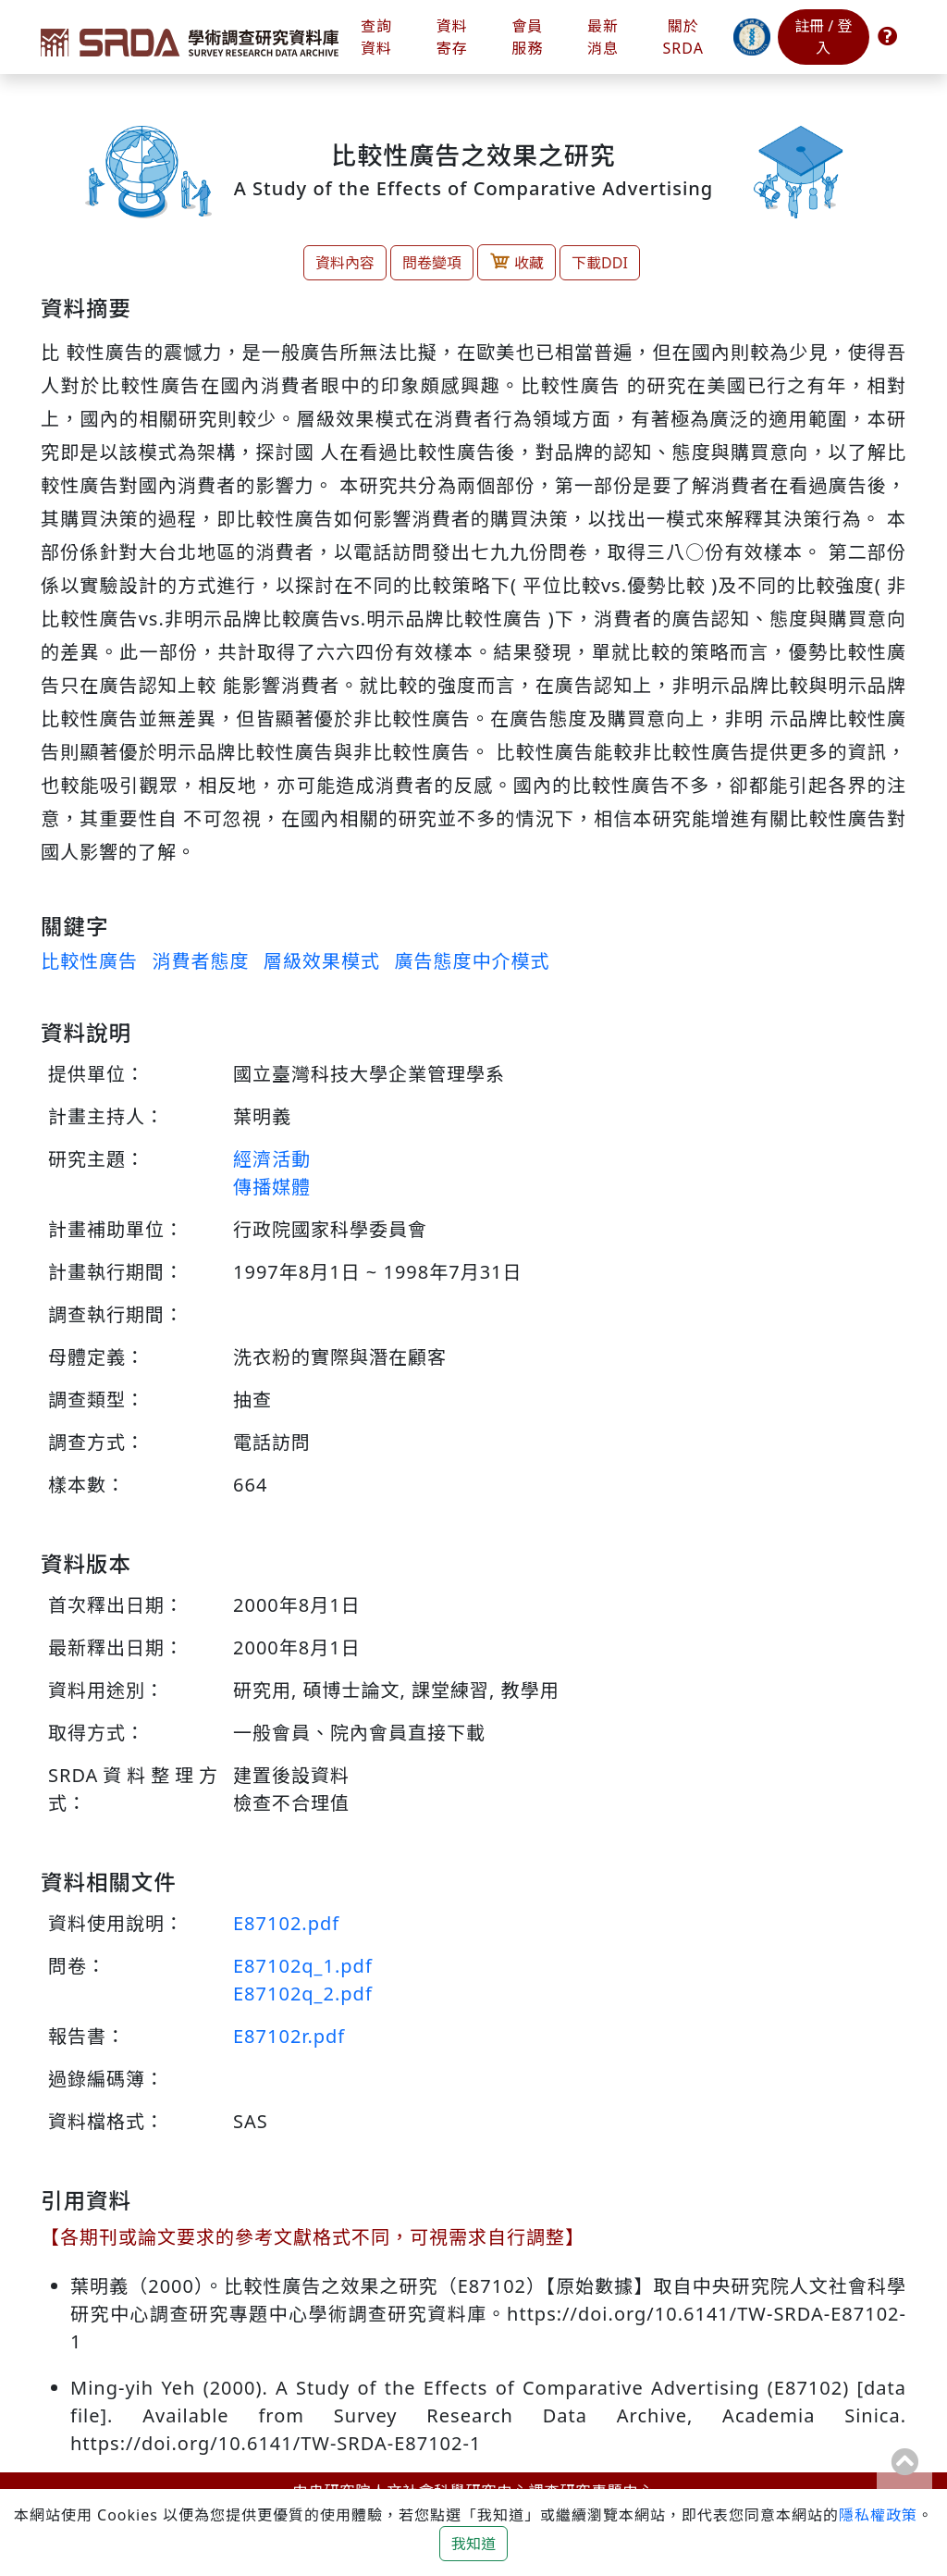  What do you see at coordinates (200, 960) in the screenshot?
I see `消費者態度` at bounding box center [200, 960].